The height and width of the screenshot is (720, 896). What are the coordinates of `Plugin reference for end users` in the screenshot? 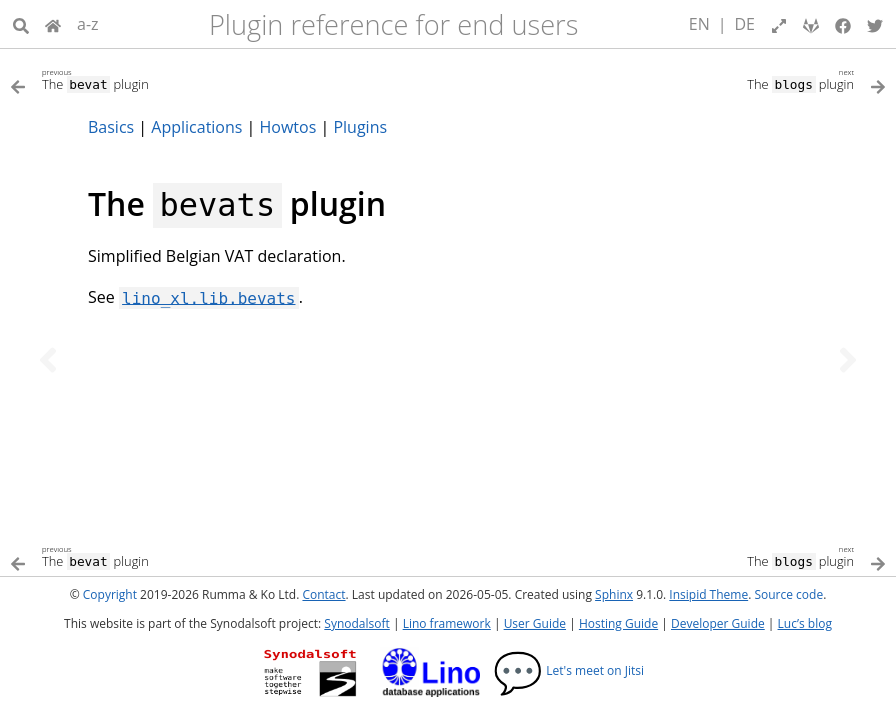 It's located at (393, 24).